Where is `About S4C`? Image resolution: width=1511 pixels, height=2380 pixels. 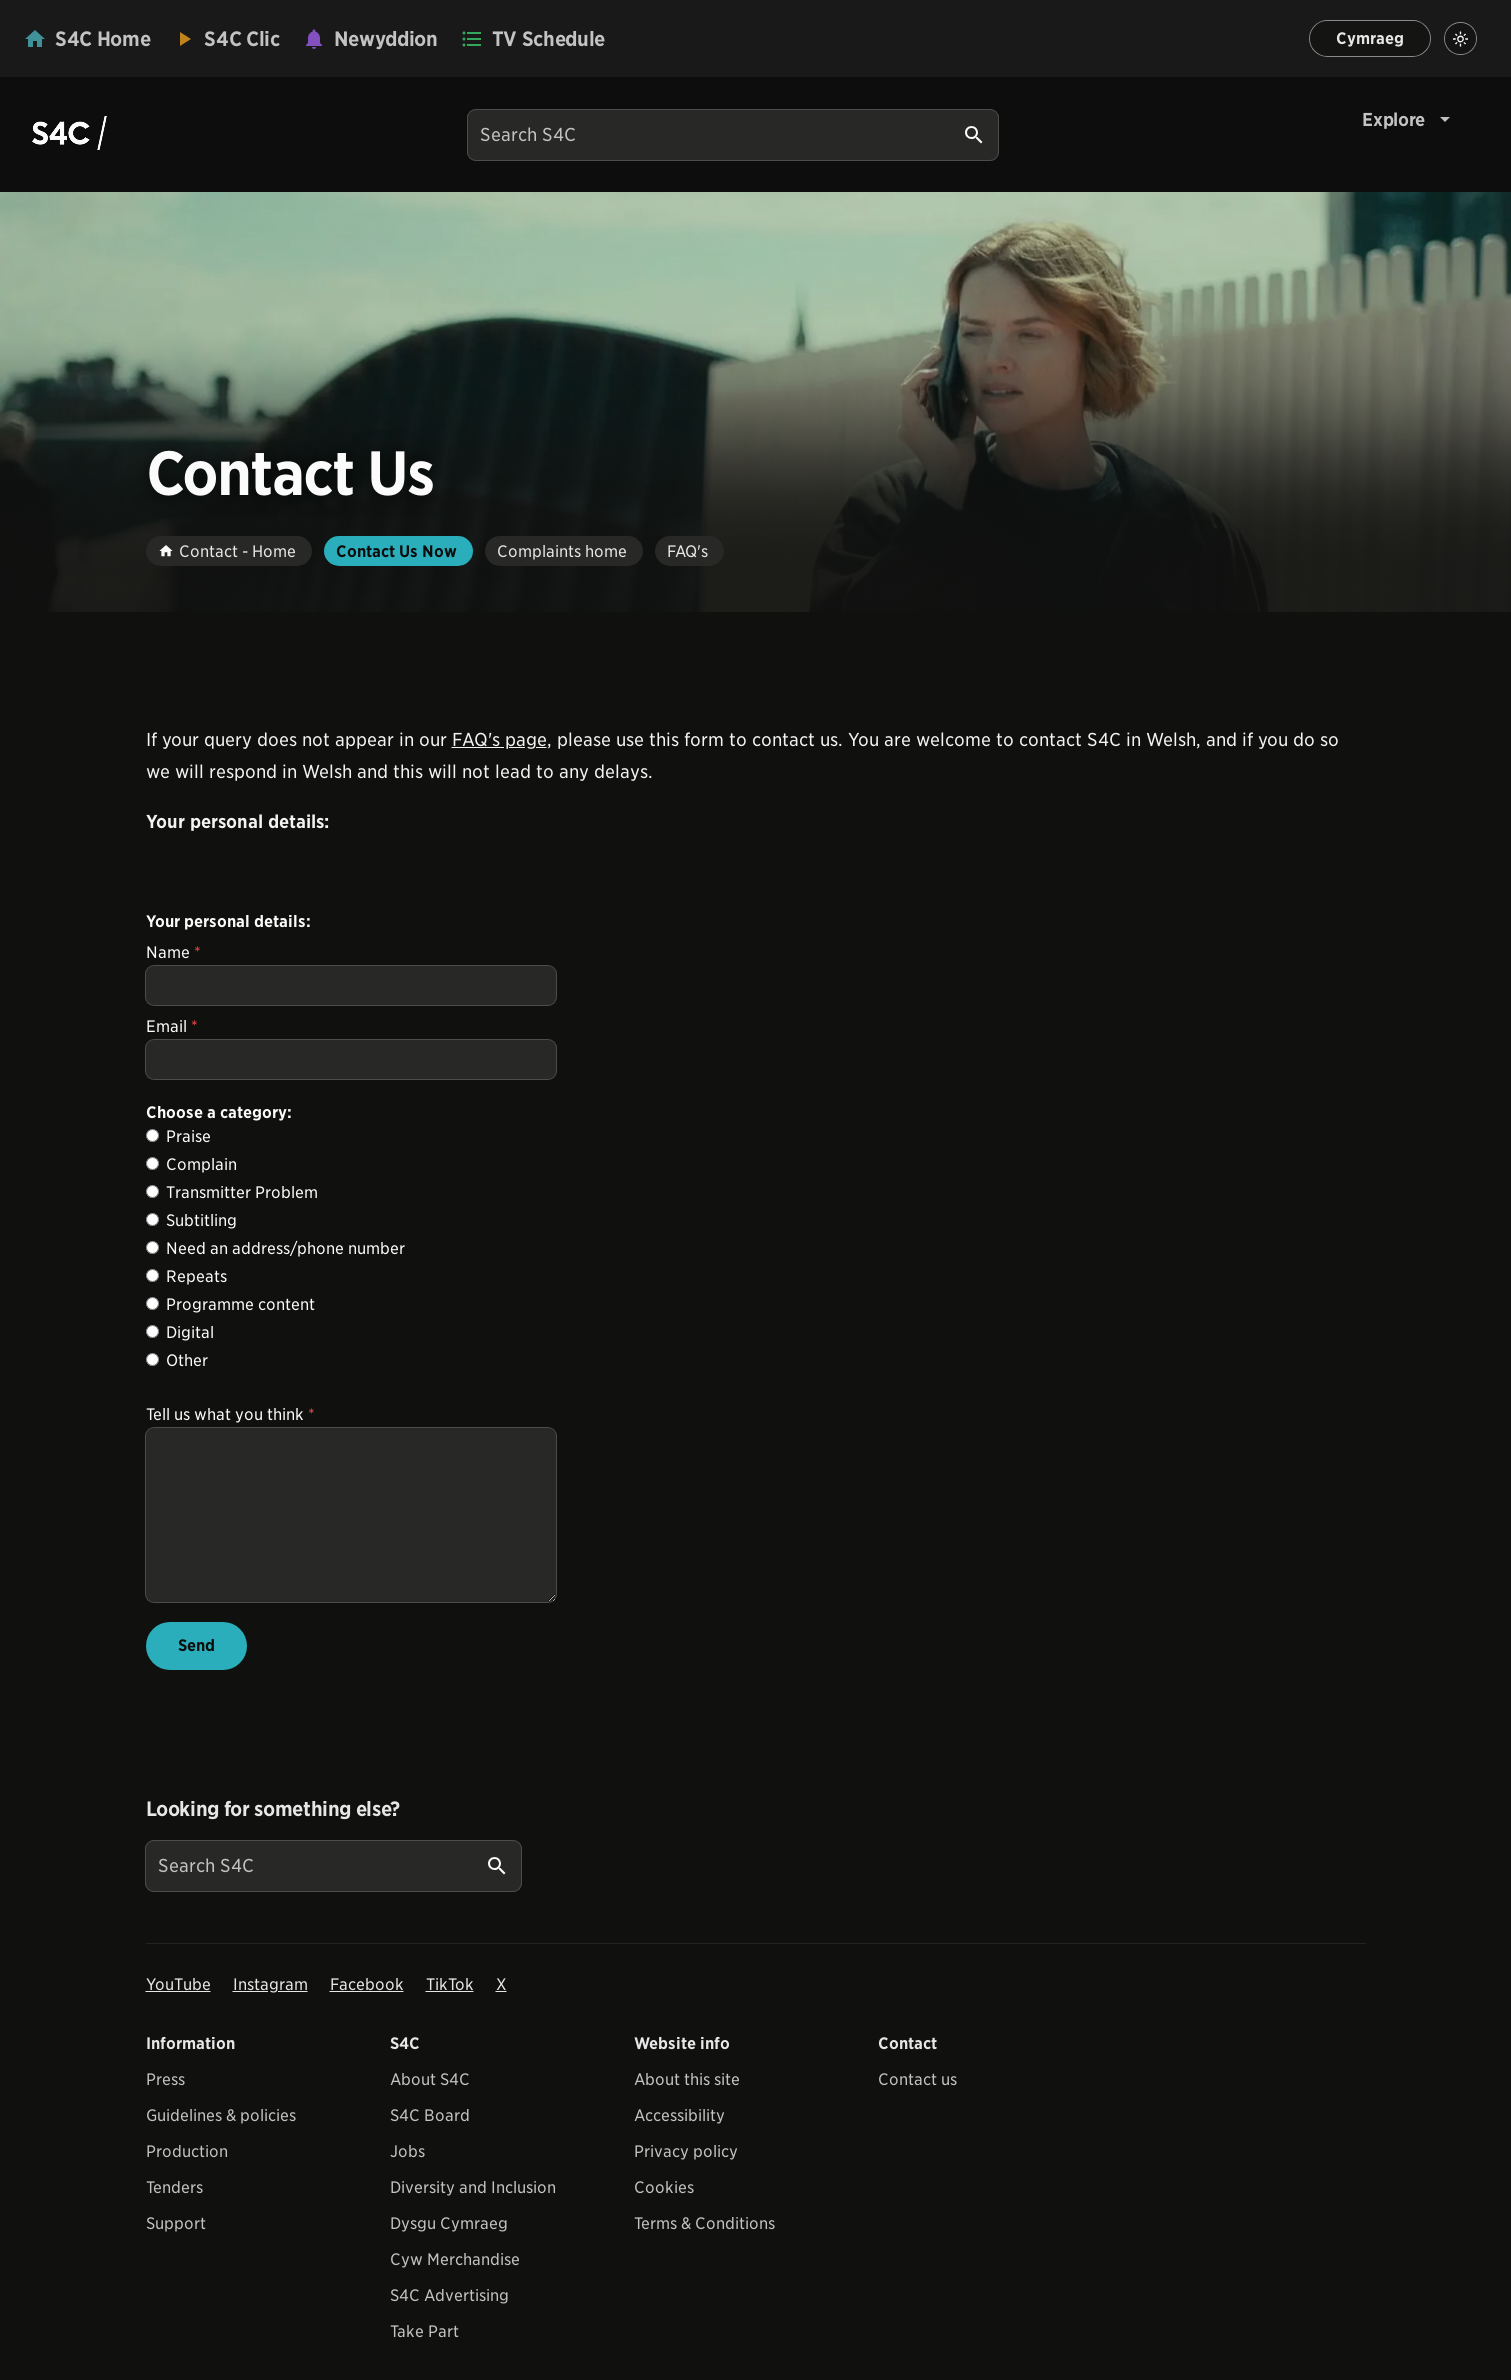 About S4C is located at coordinates (430, 2109).